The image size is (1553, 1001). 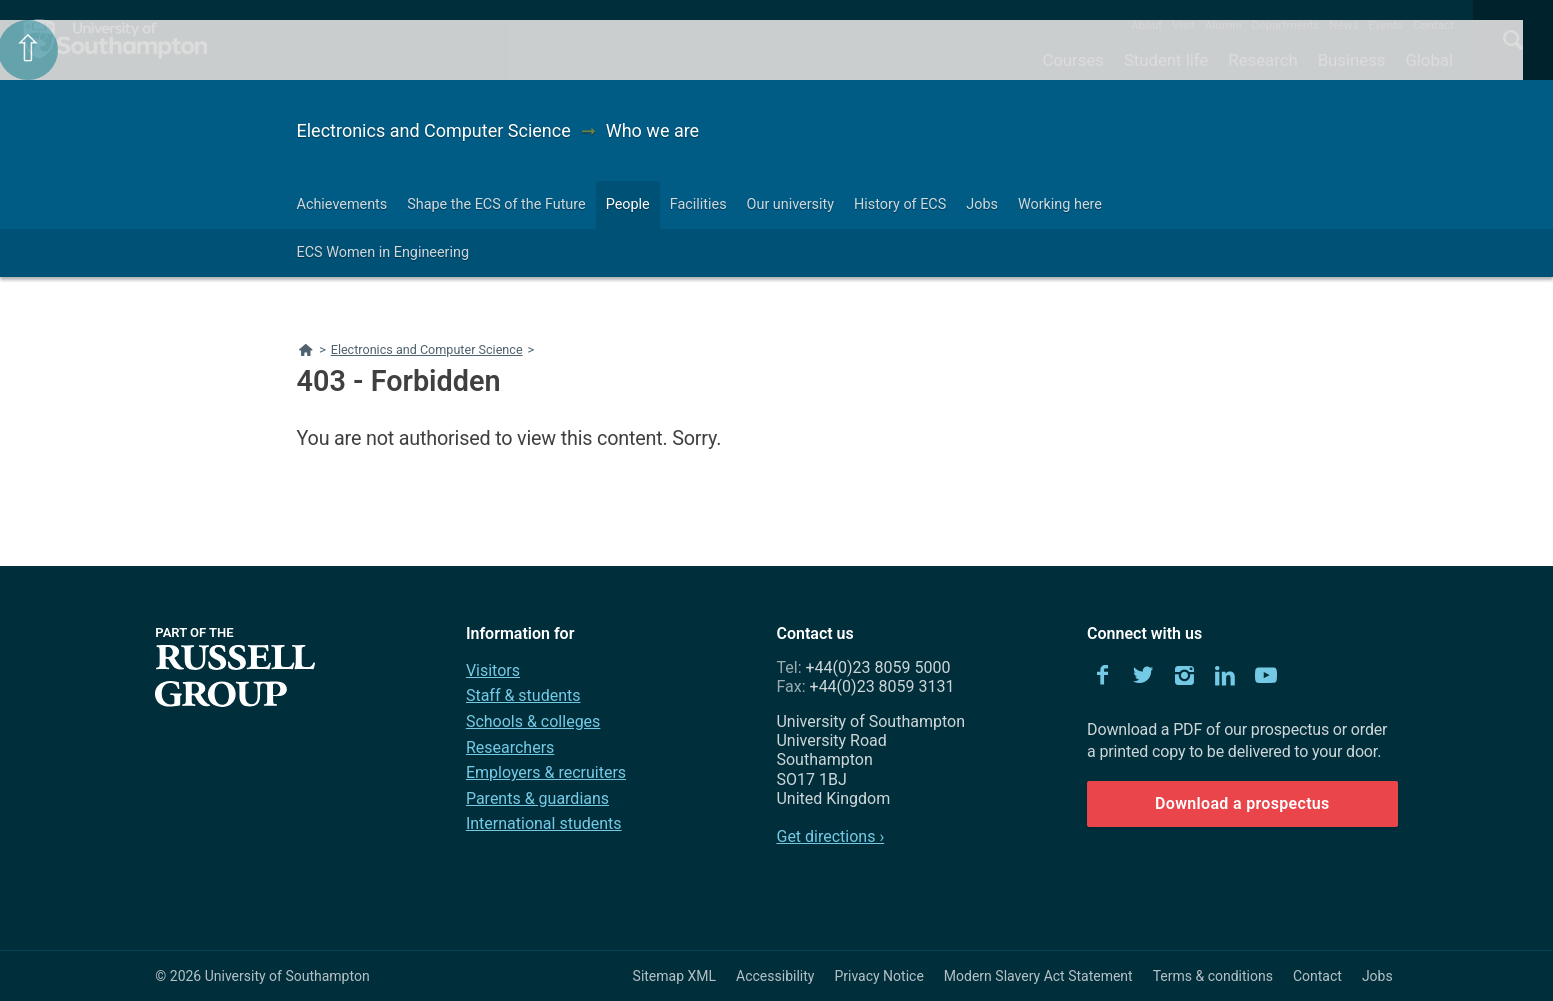 What do you see at coordinates (982, 204) in the screenshot?
I see `Jobs` at bounding box center [982, 204].